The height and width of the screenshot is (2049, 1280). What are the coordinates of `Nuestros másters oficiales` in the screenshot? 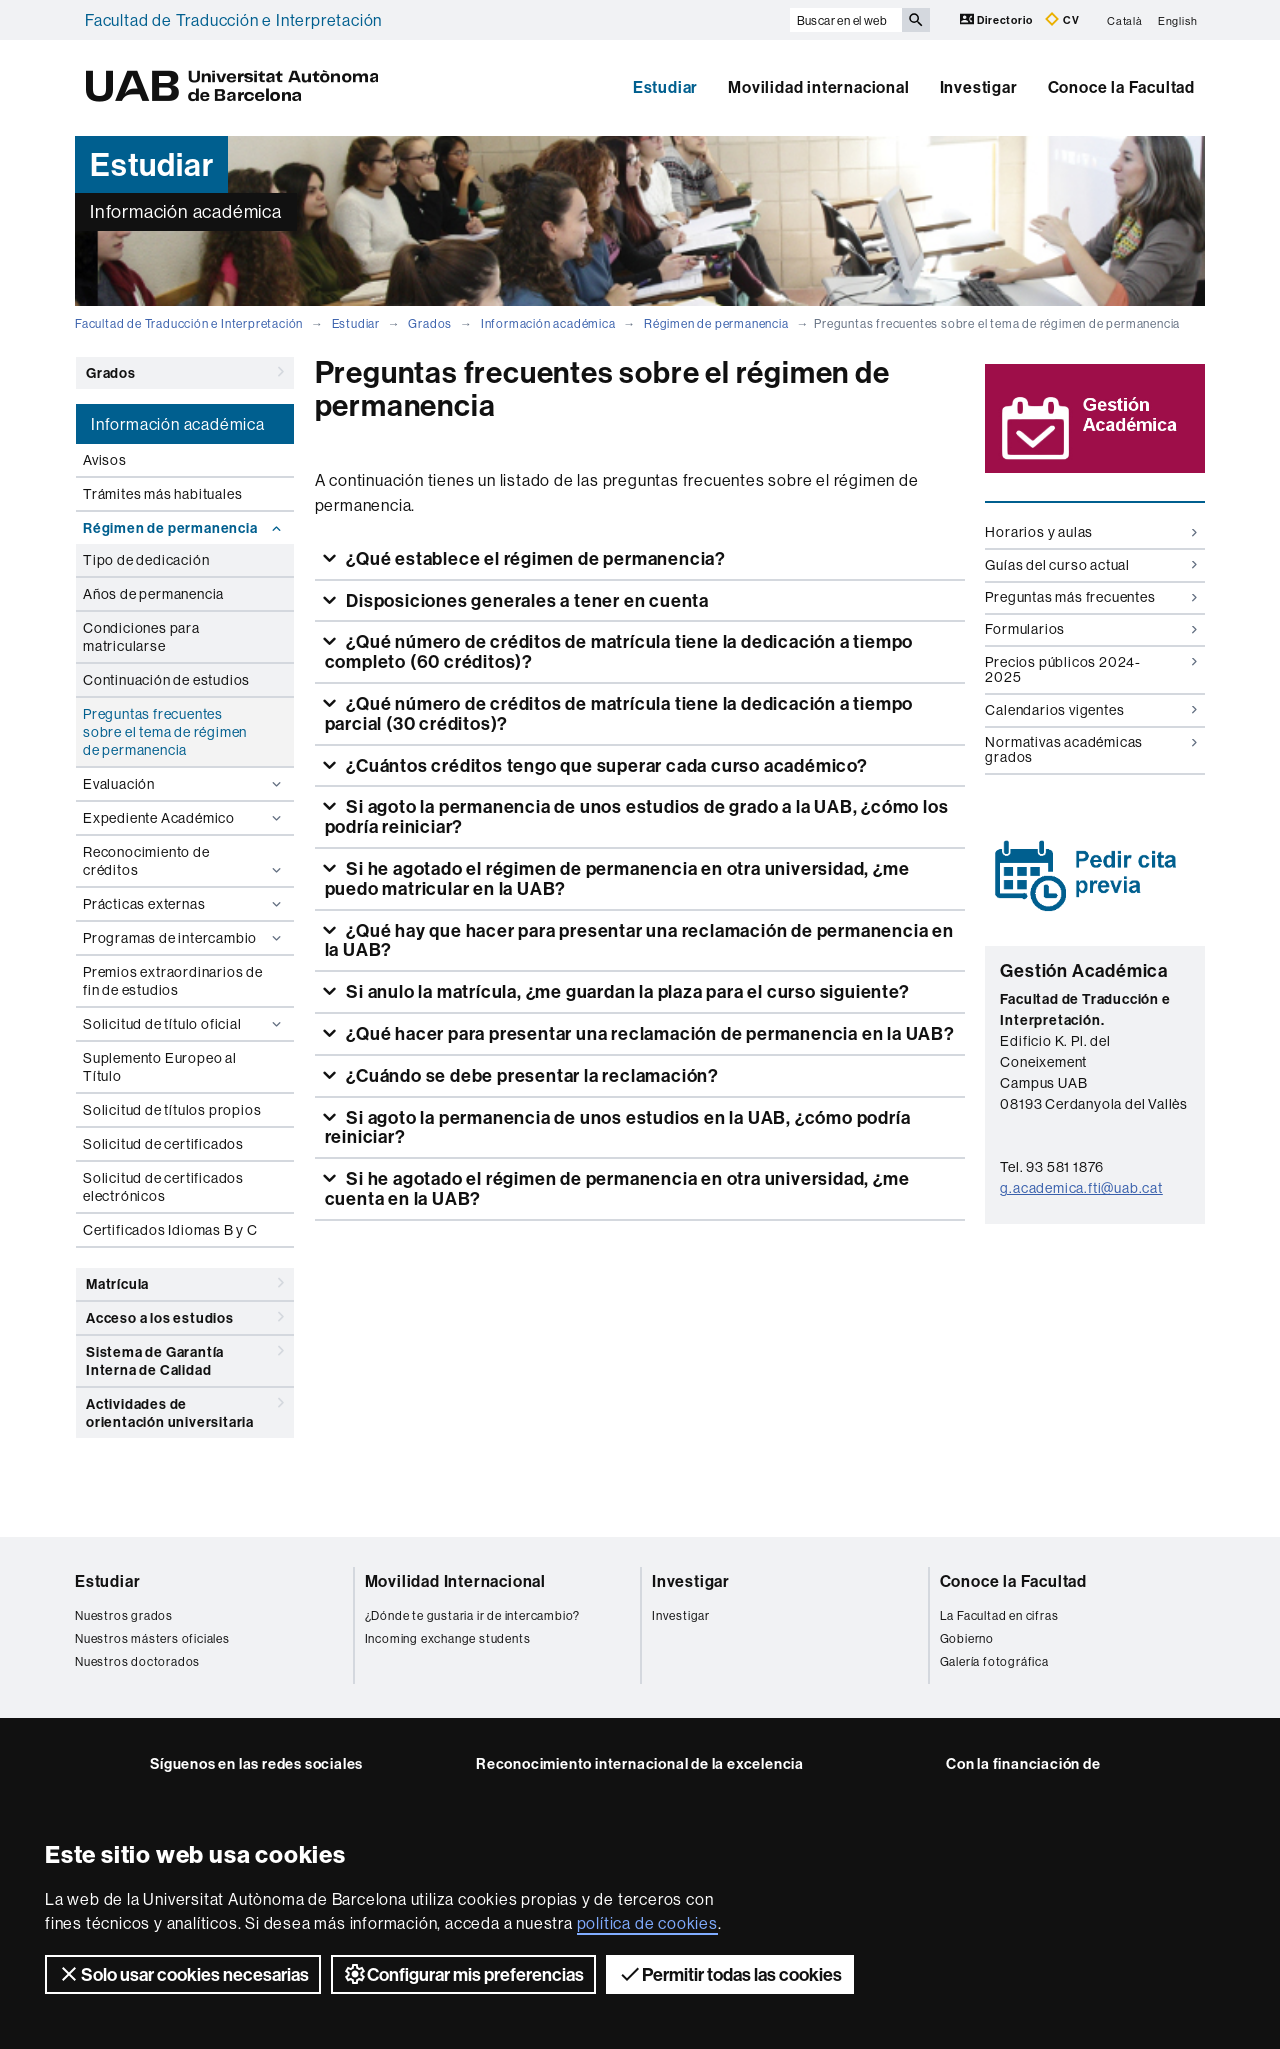 It's located at (152, 1638).